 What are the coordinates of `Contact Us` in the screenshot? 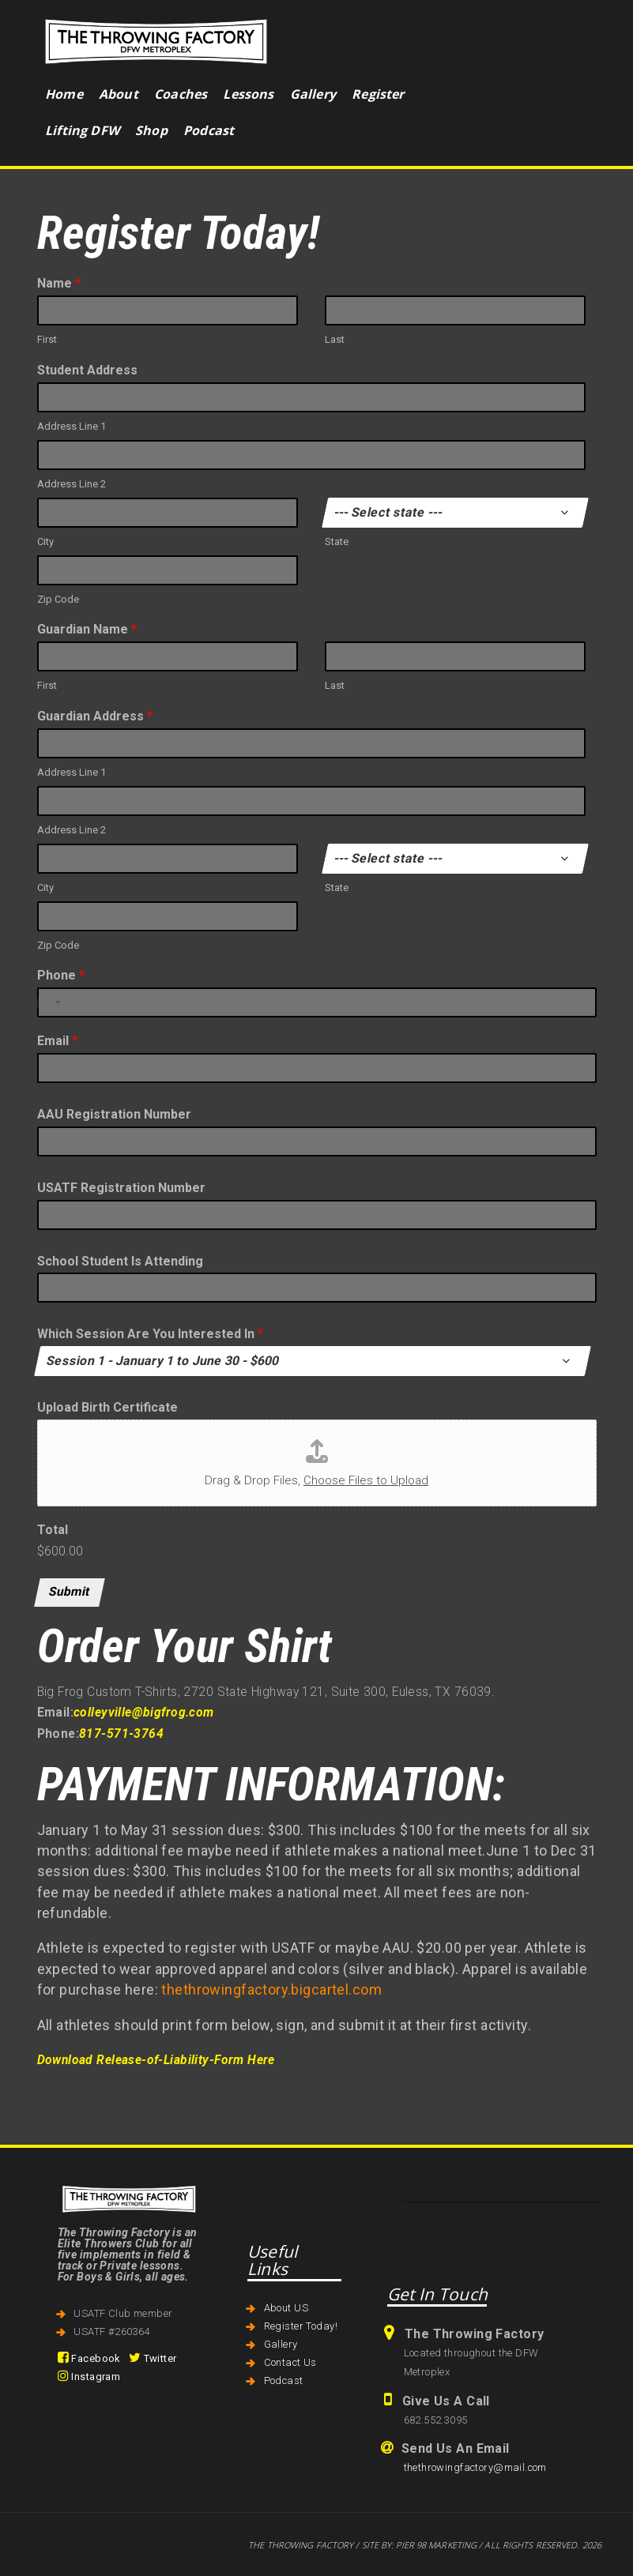 It's located at (290, 2362).